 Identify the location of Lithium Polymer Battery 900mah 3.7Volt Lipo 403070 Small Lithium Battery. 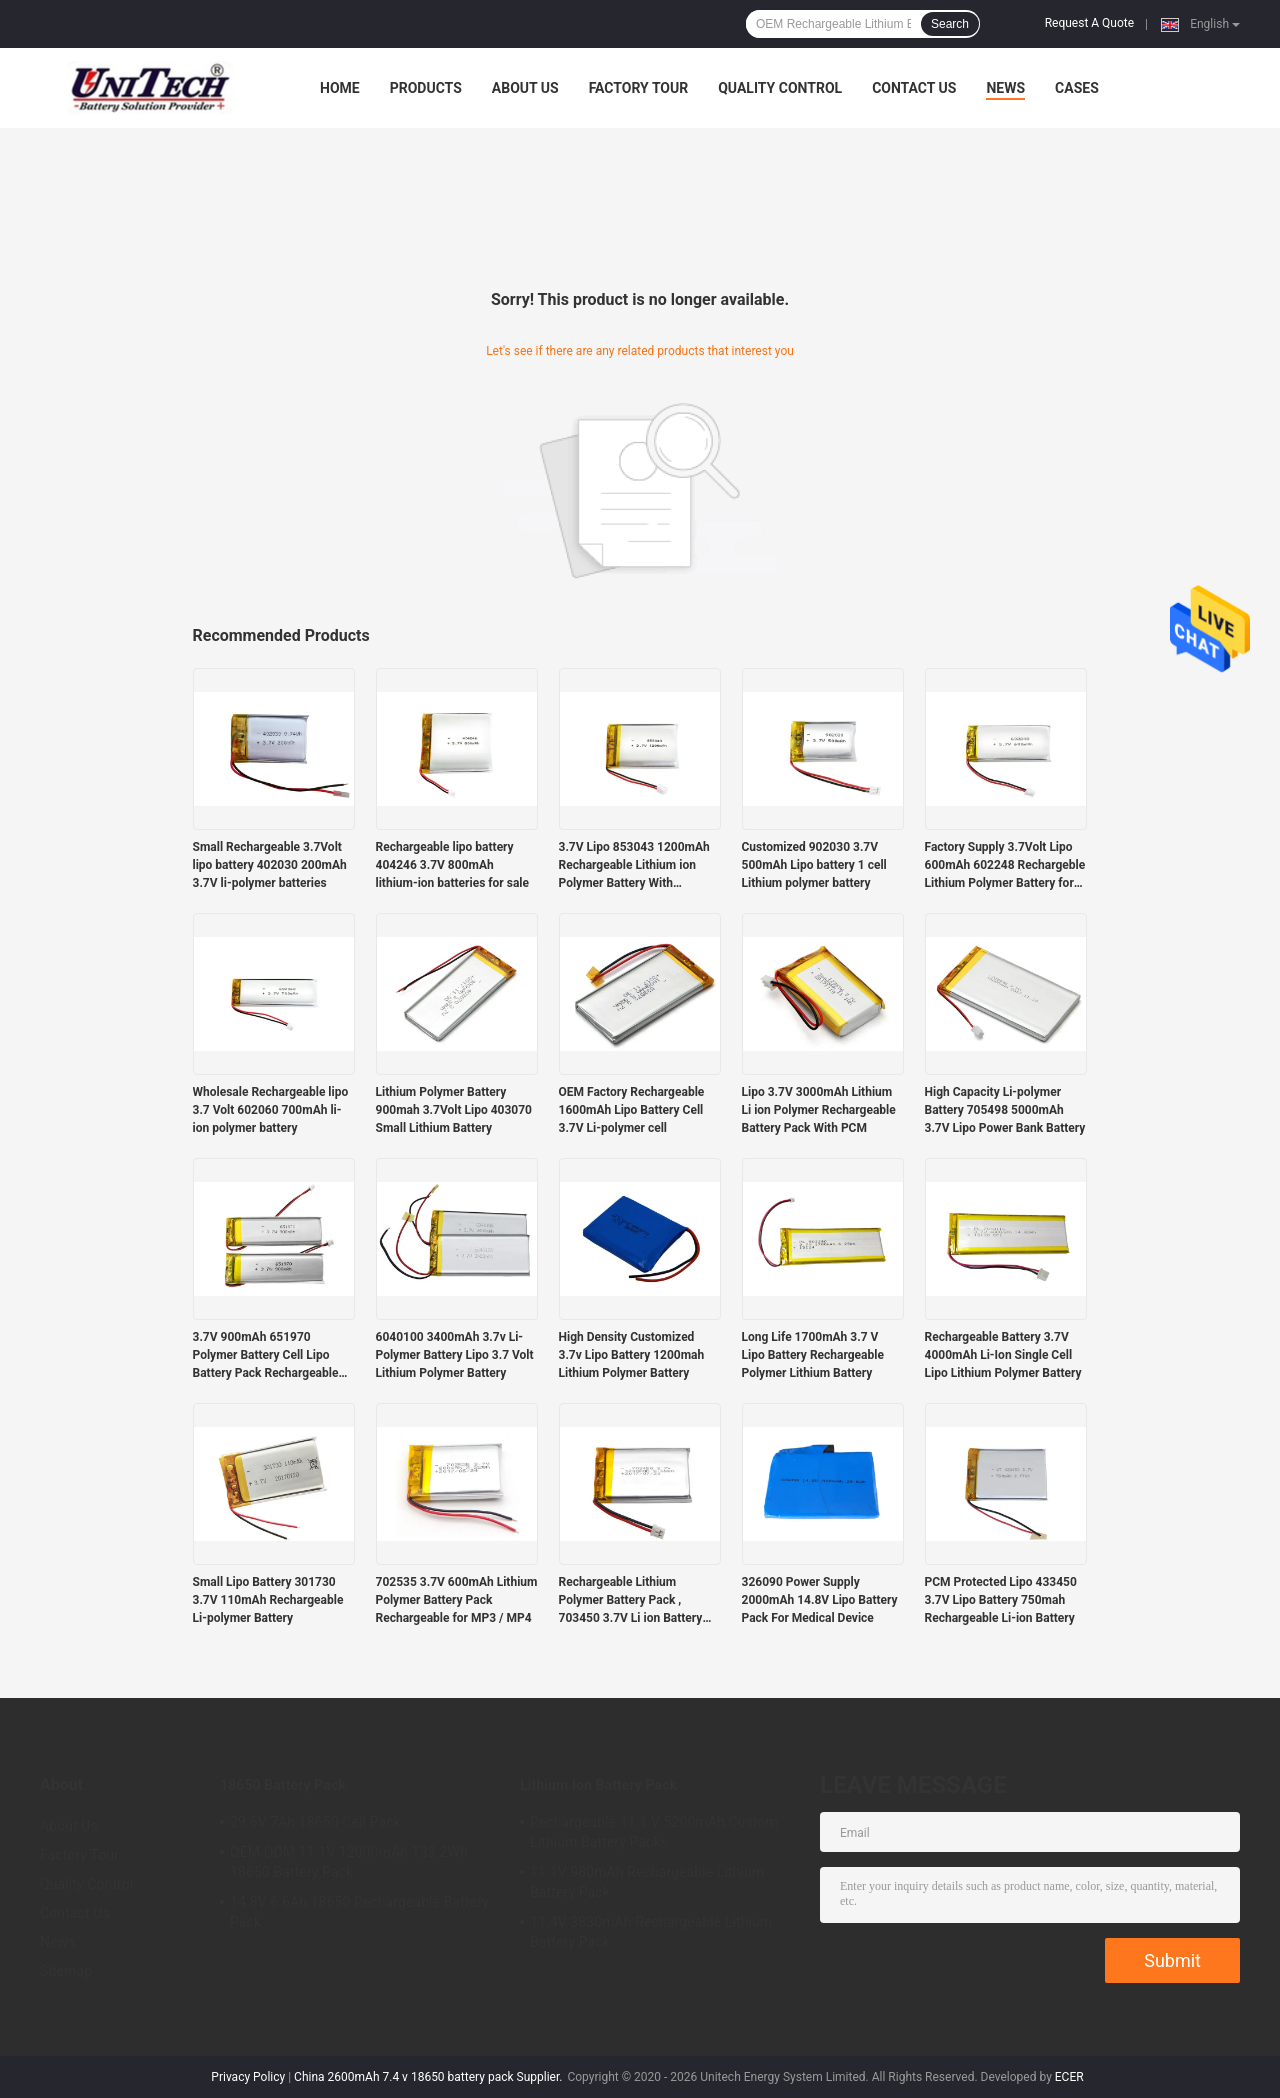
(454, 1110).